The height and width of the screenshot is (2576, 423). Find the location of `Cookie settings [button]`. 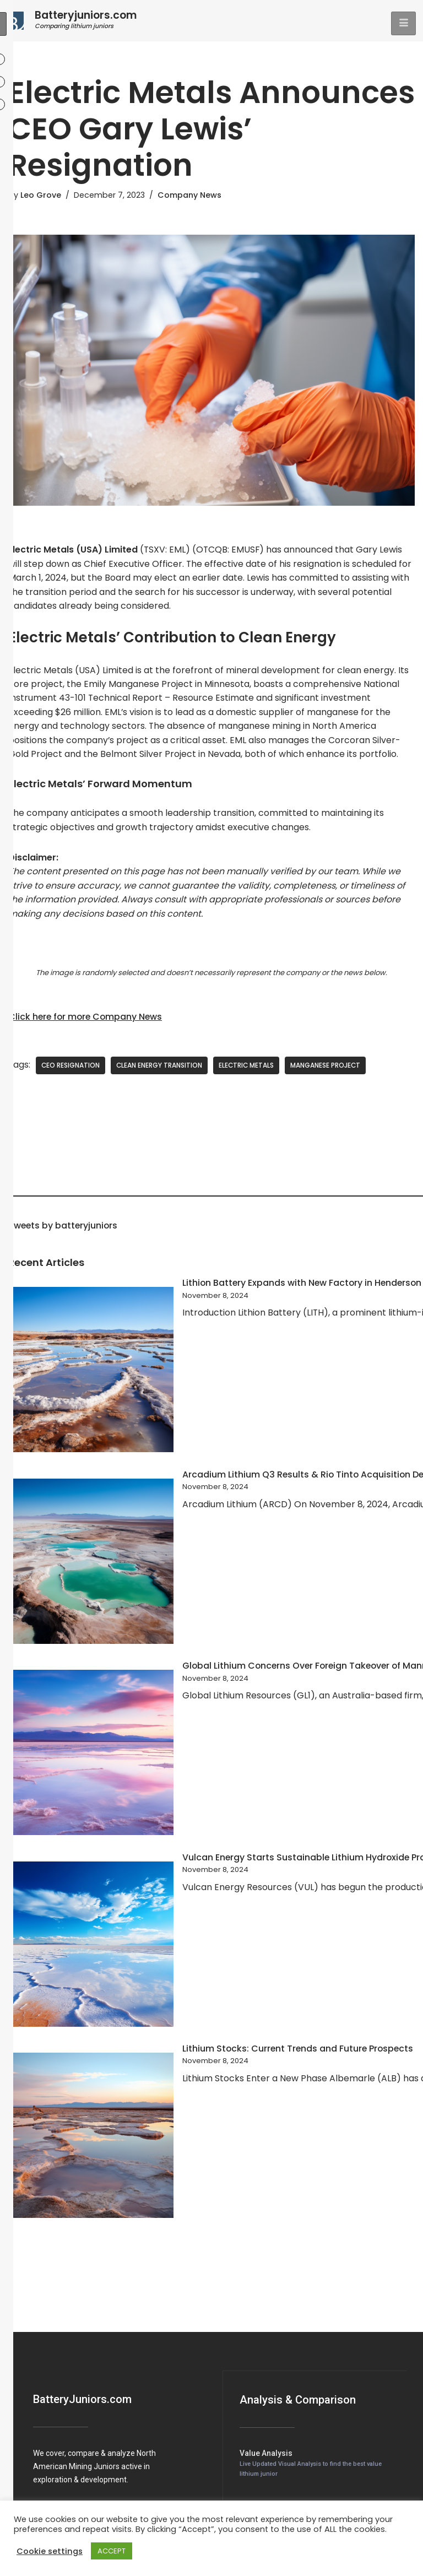

Cookie settings [button] is located at coordinates (50, 2551).